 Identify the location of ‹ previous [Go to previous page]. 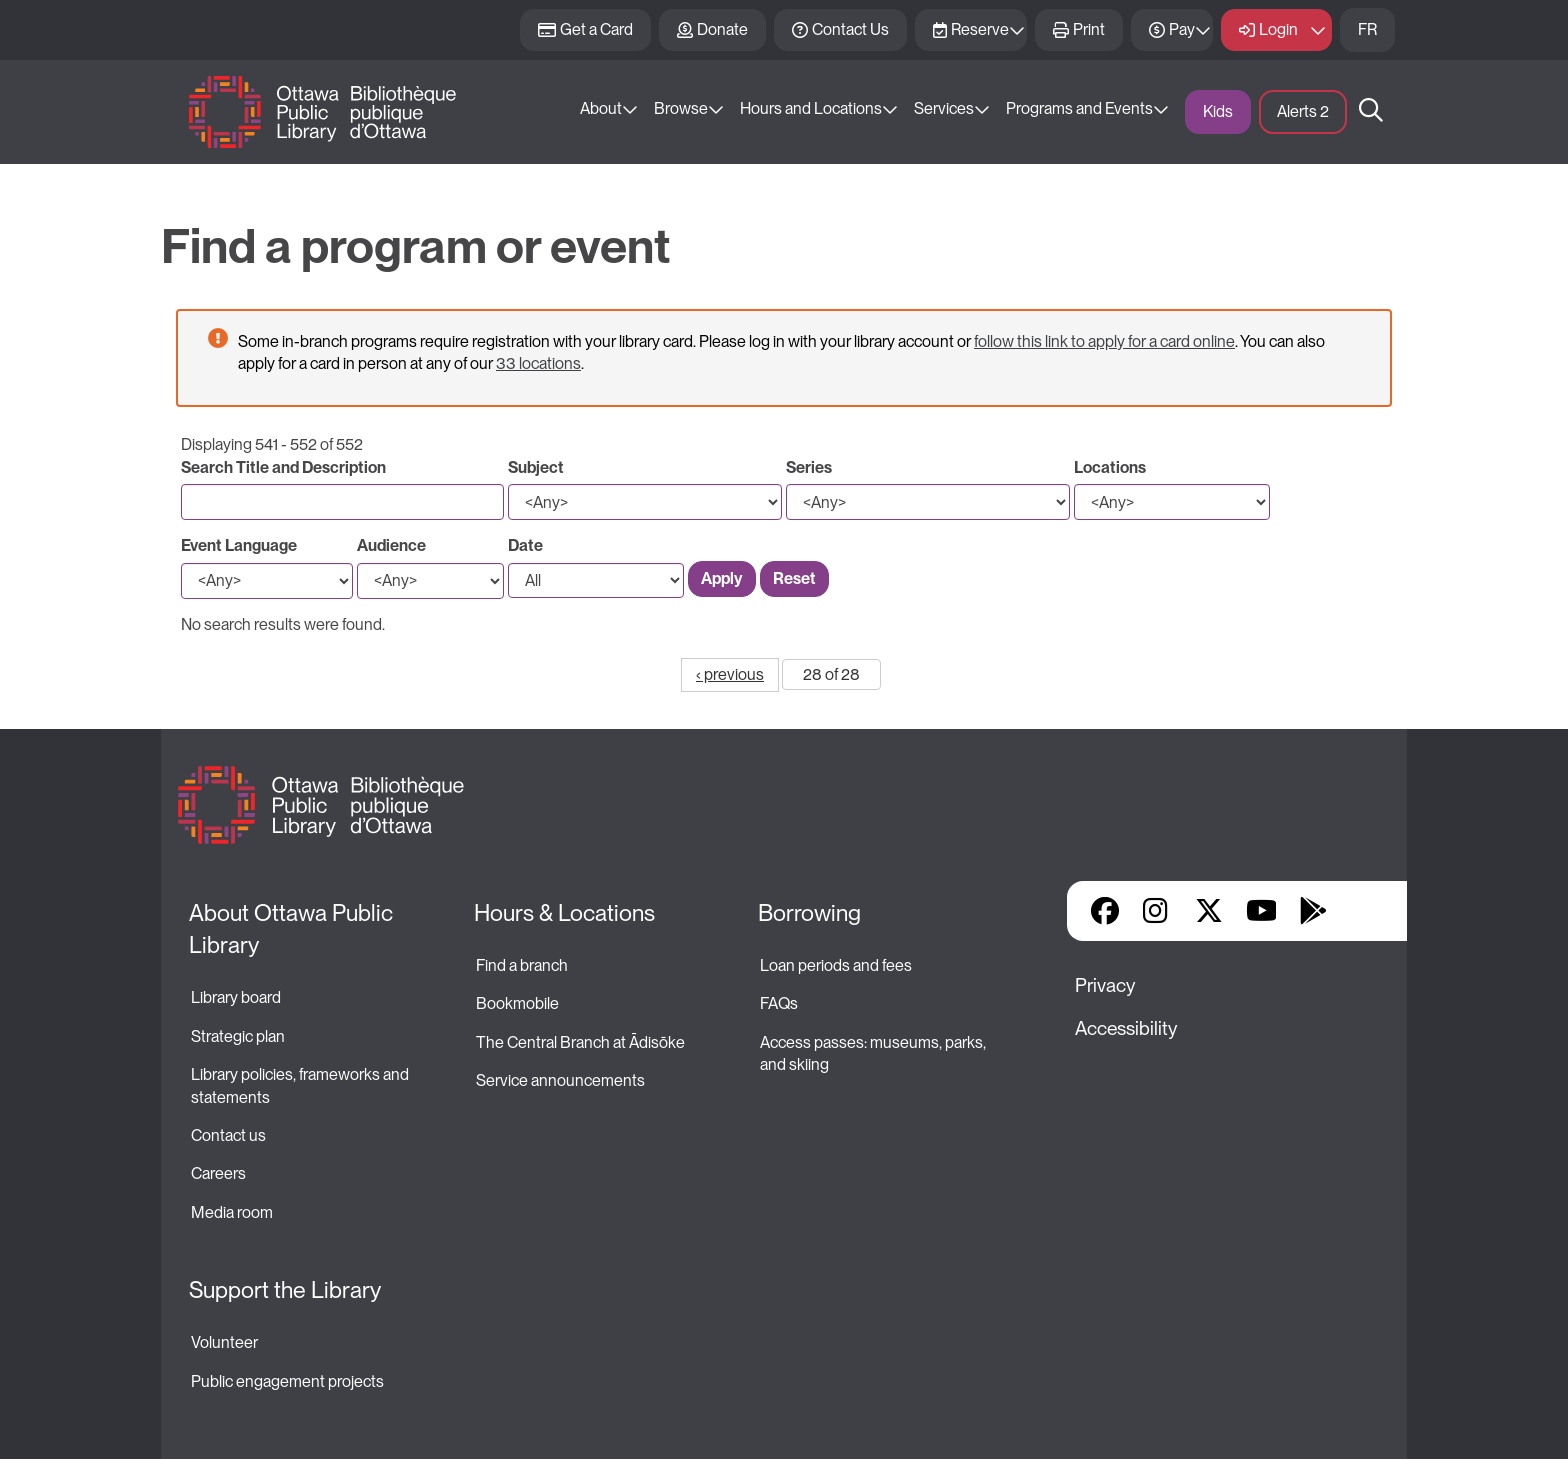
(730, 674).